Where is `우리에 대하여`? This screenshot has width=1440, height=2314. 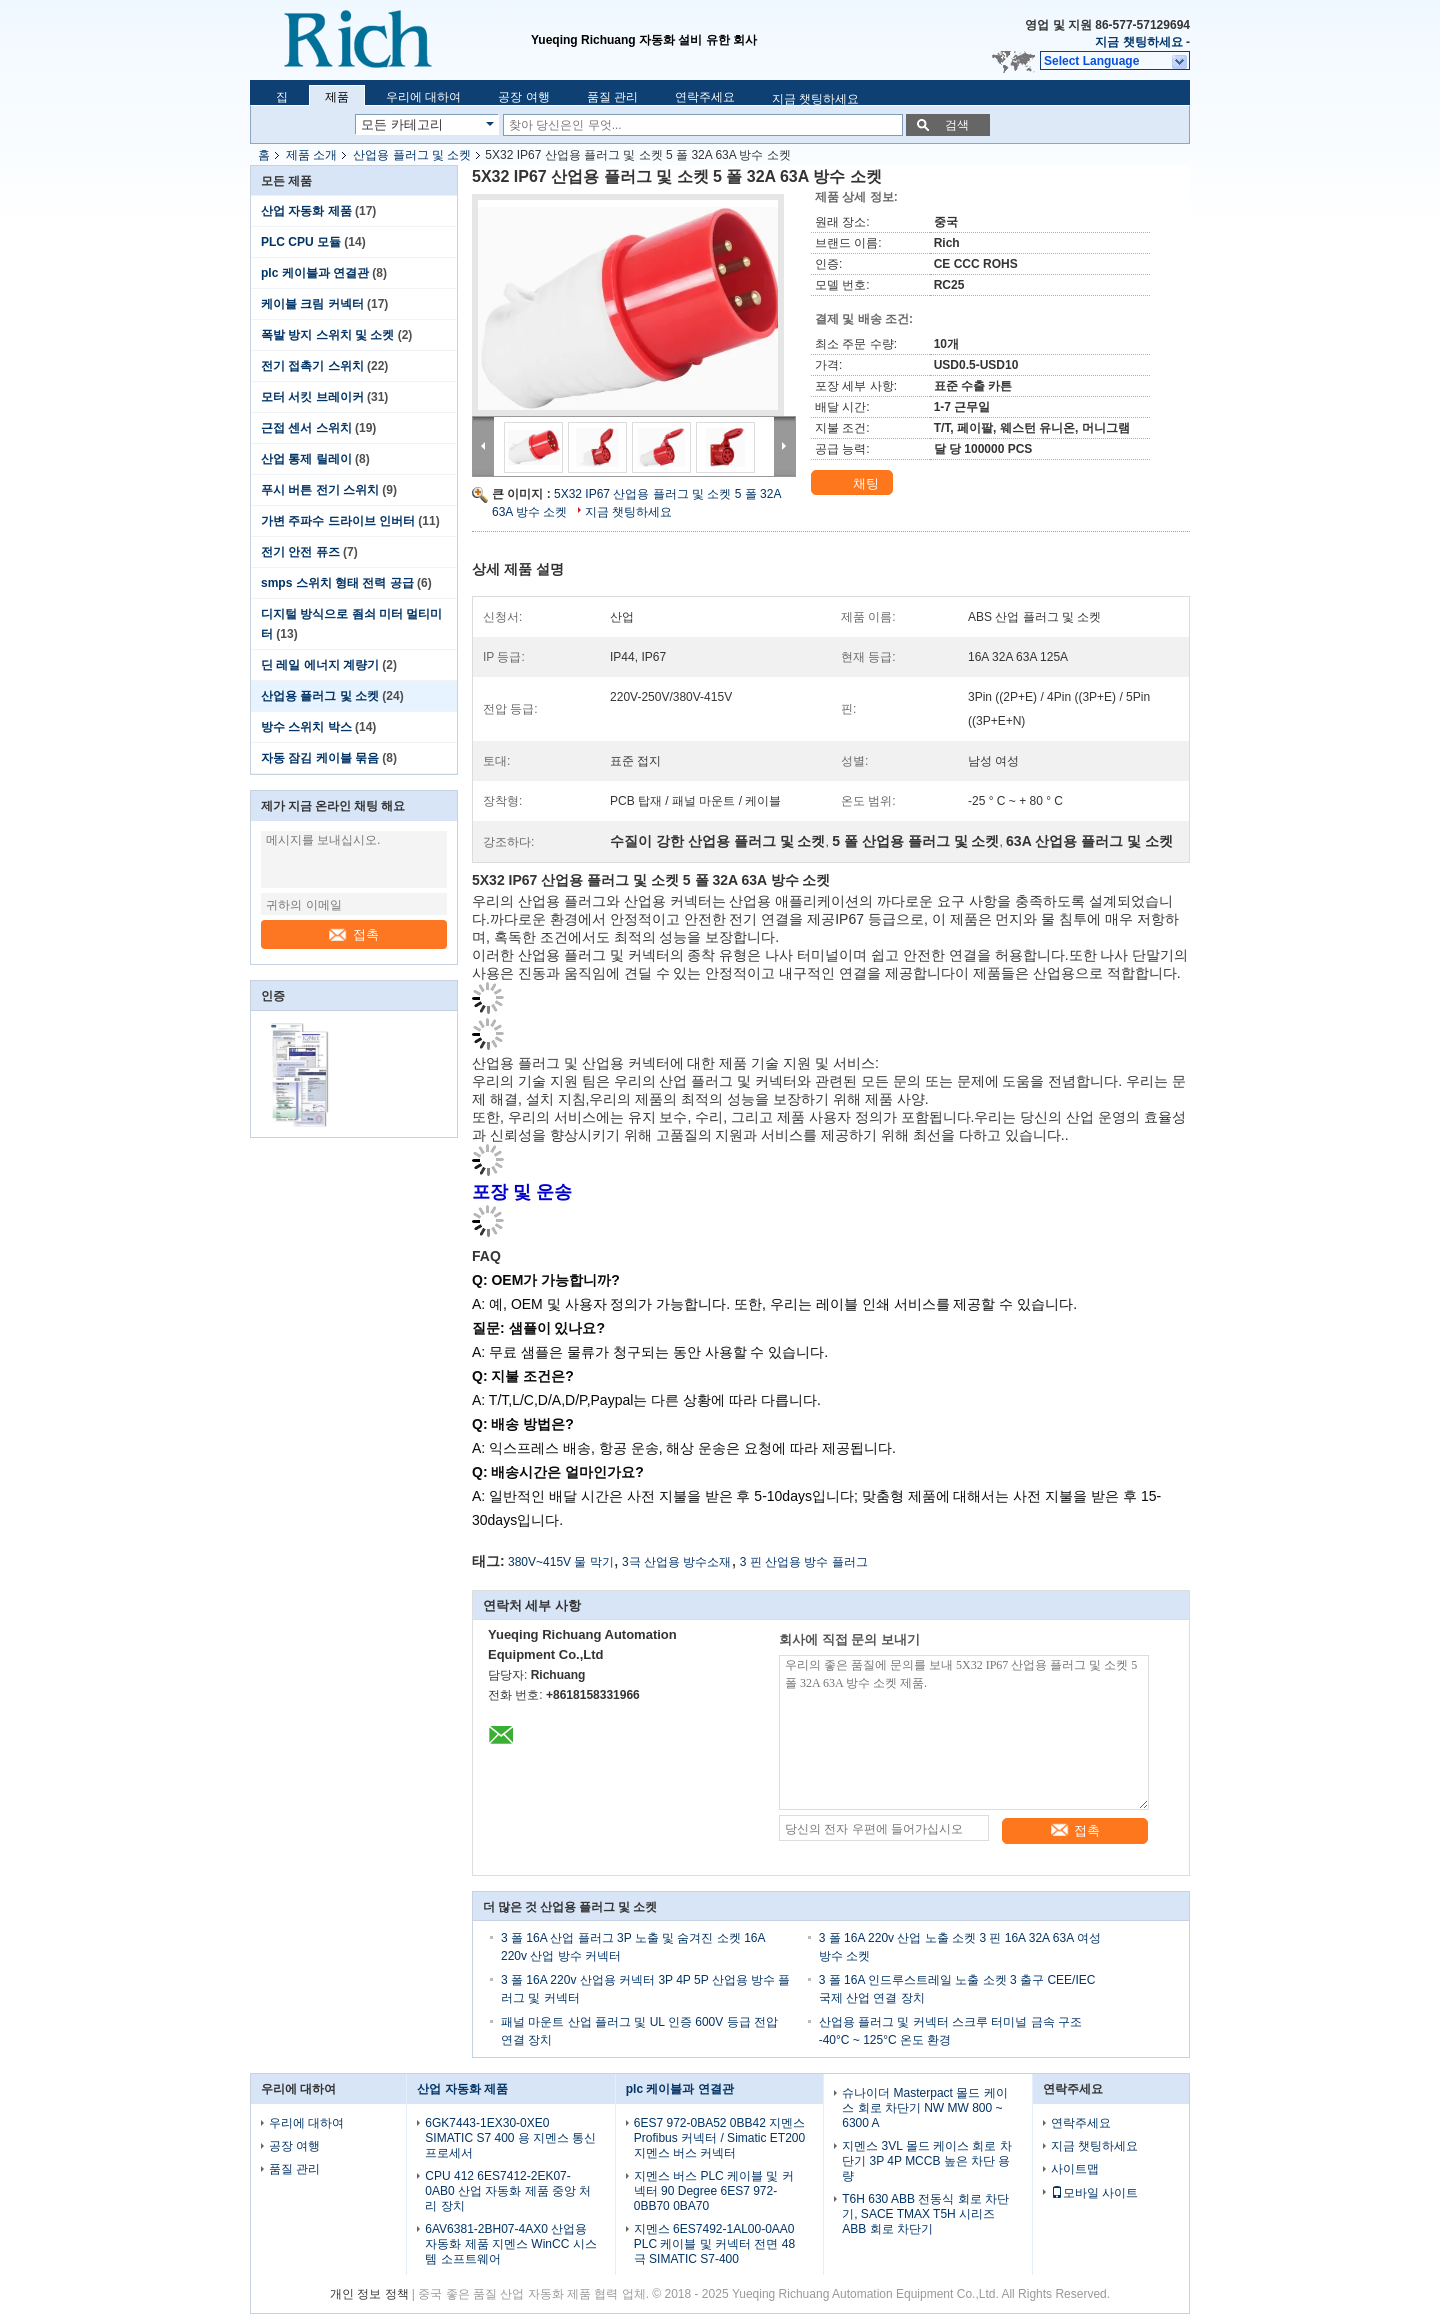
우리에 대하여 is located at coordinates (423, 97).